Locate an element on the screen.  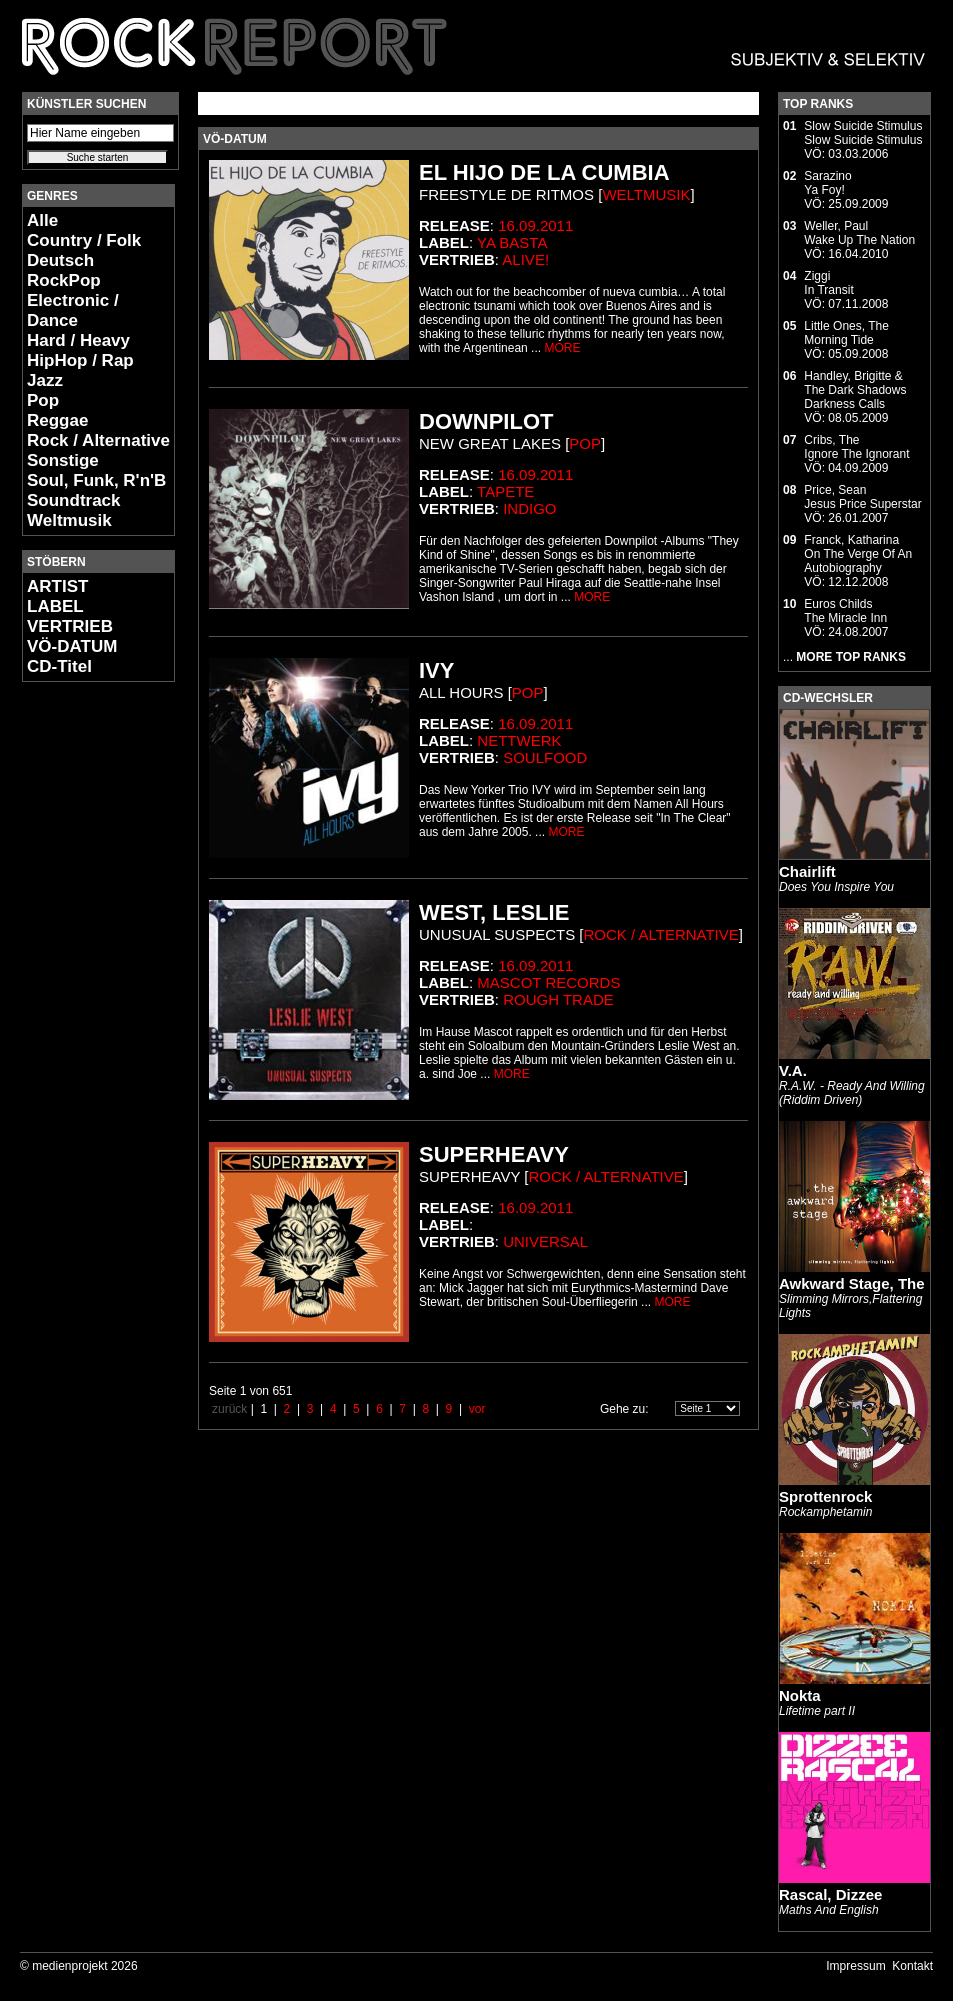
Pop is located at coordinates (43, 400).